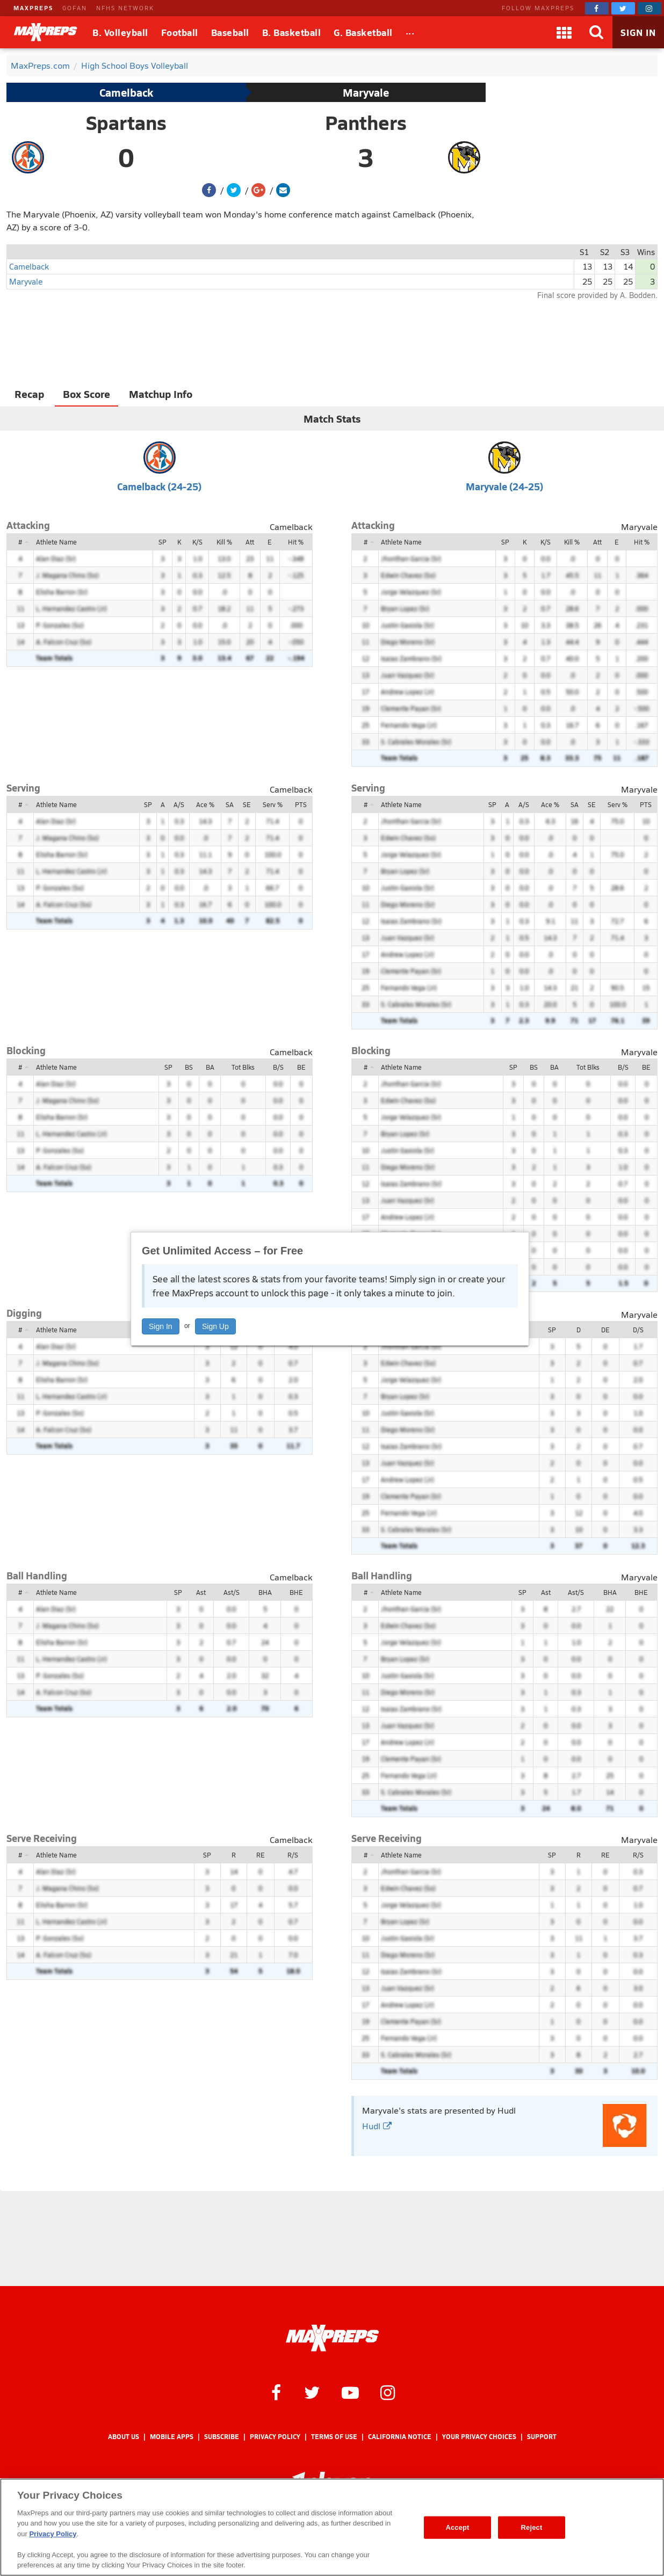  Describe the element at coordinates (278, 1067) in the screenshot. I see `B/S` at that location.